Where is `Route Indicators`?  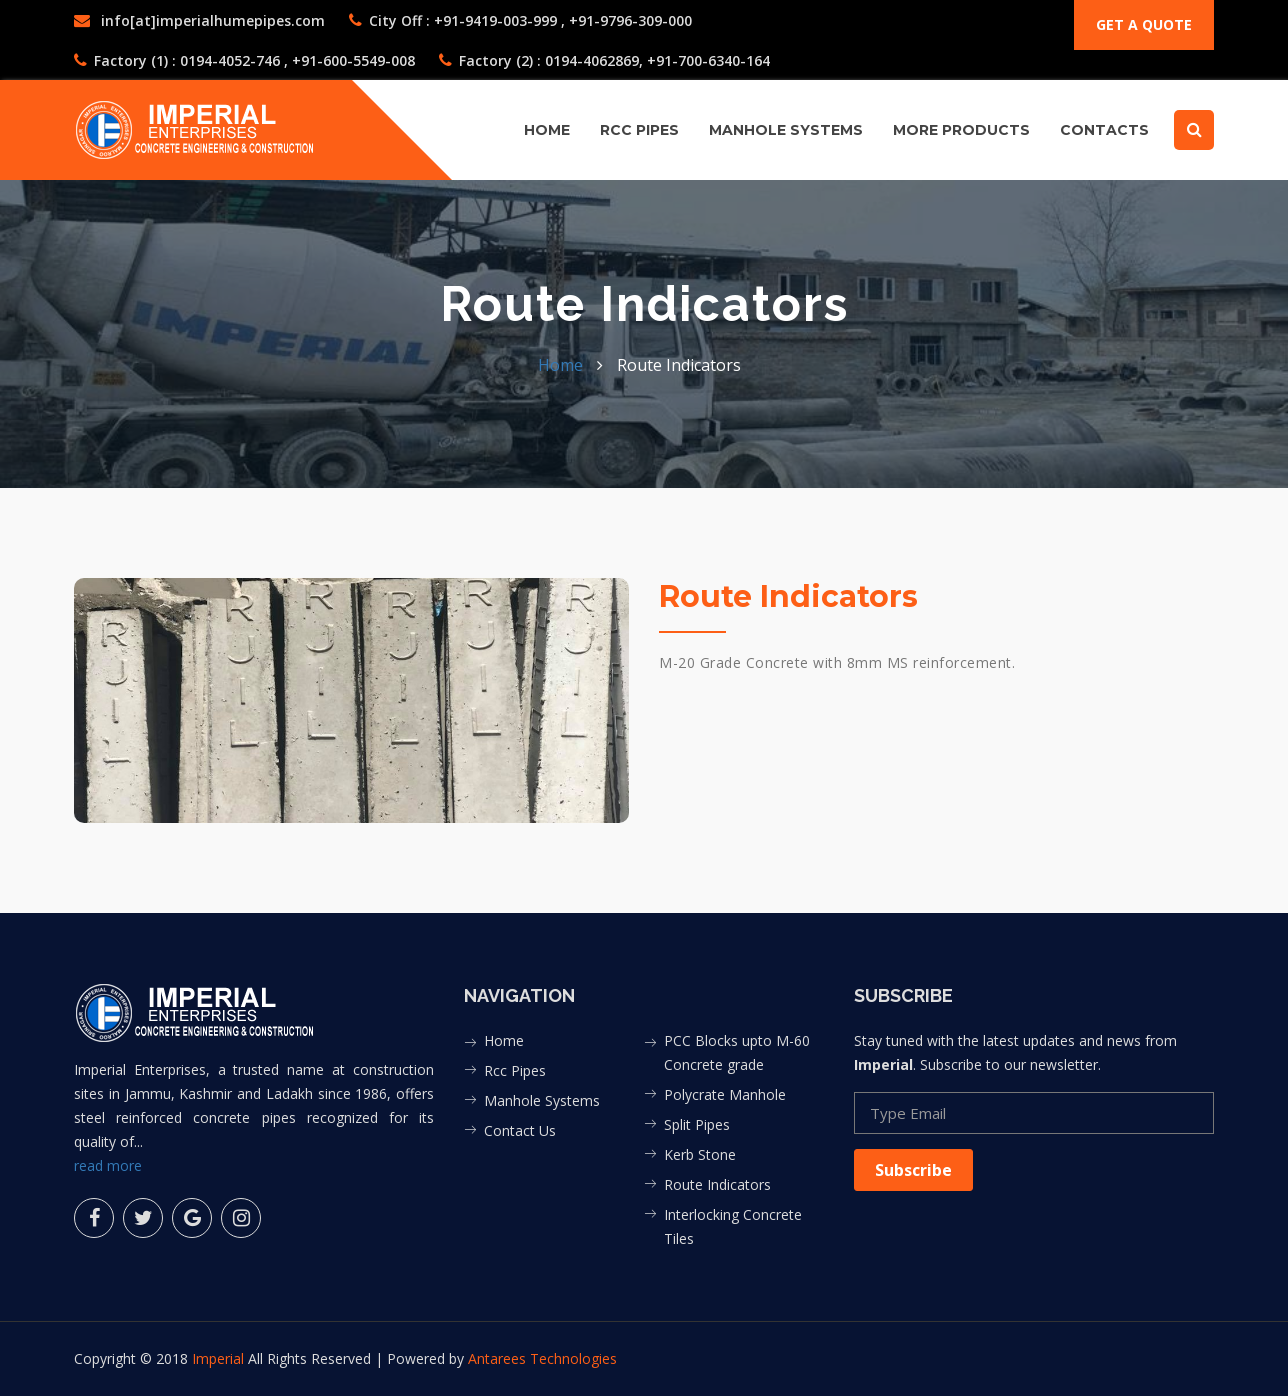 Route Indicators is located at coordinates (717, 1184).